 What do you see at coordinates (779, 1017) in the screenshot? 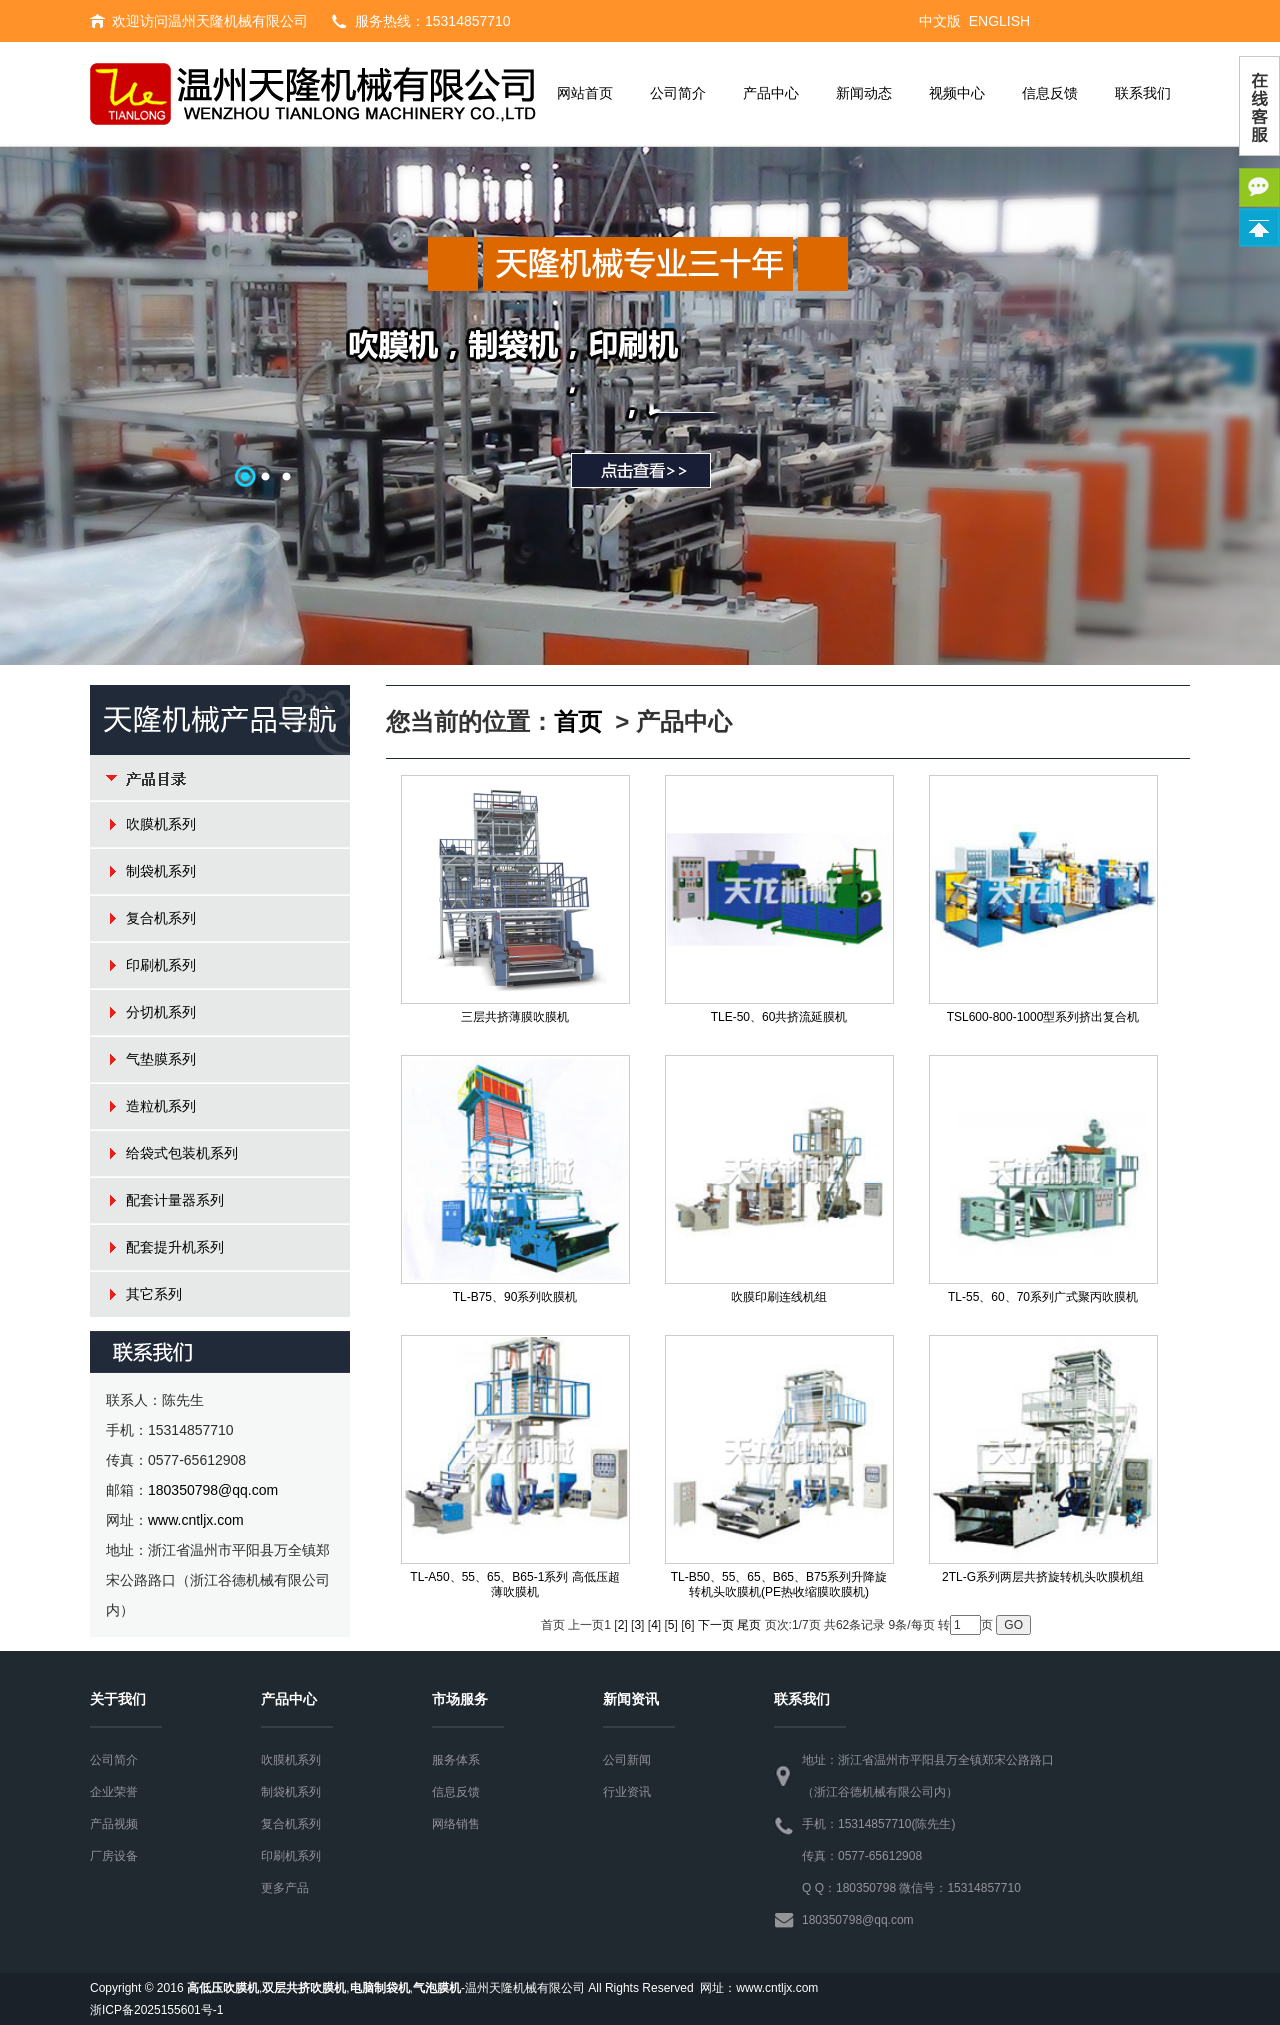
I see `TLE-50、60共挤流延膜机` at bounding box center [779, 1017].